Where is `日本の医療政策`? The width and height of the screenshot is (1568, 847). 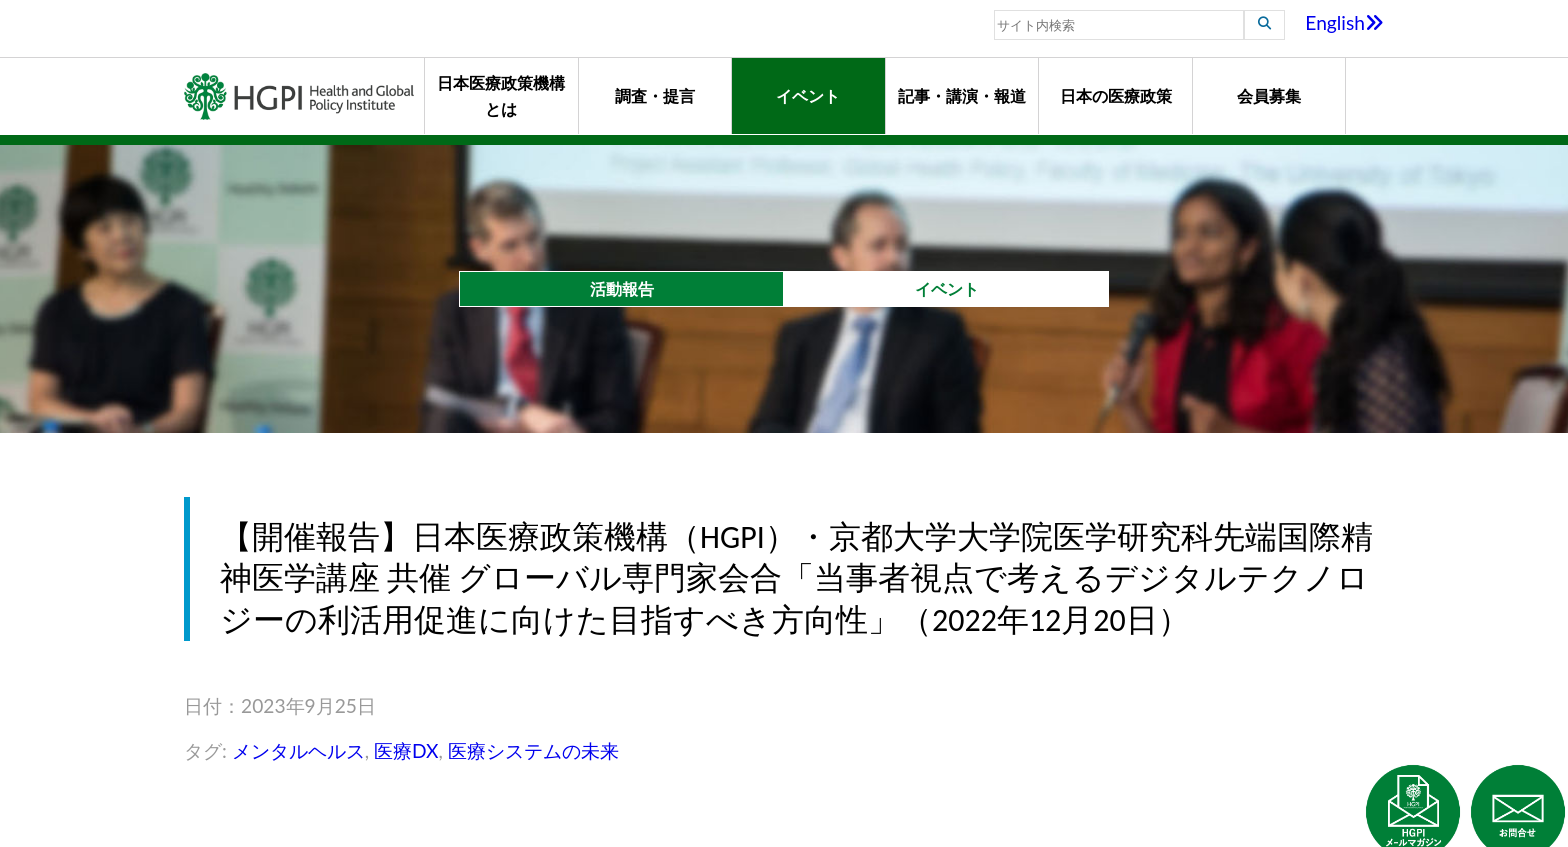 日本の医療政策 is located at coordinates (1116, 95).